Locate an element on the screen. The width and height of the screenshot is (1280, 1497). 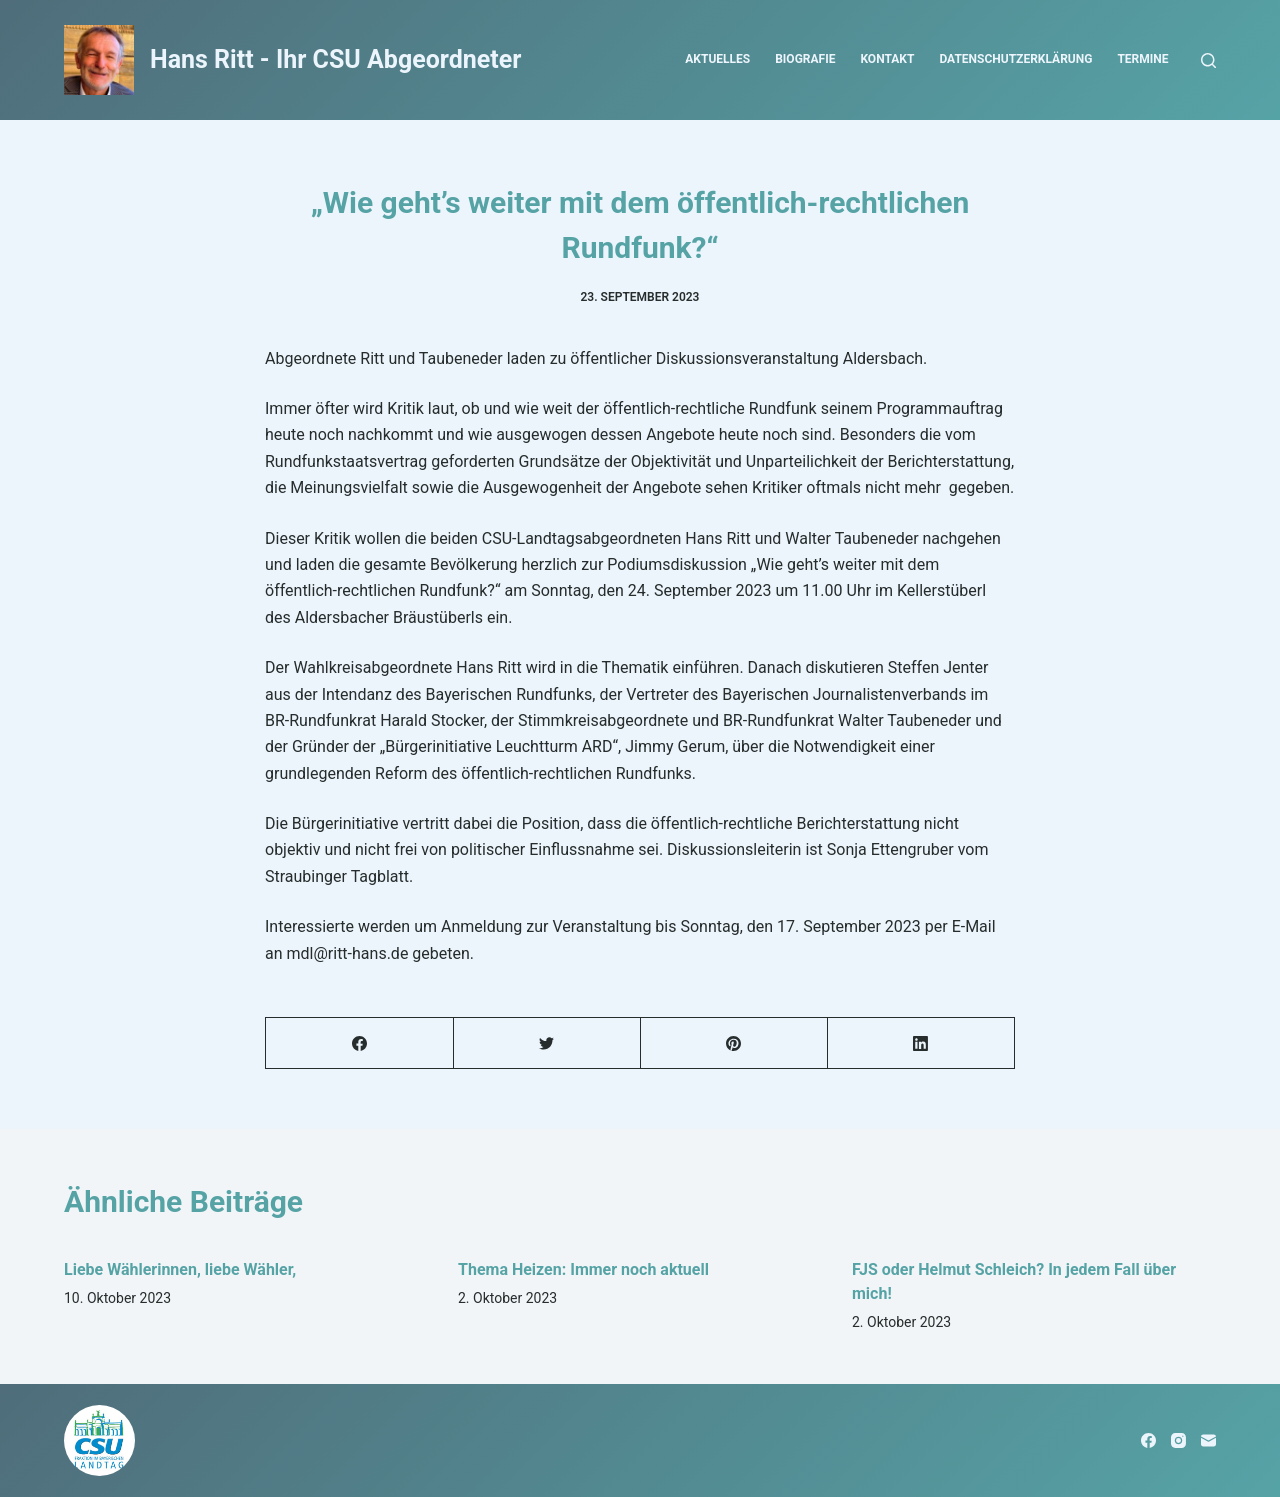
[Instagram] is located at coordinates (1178, 1440).